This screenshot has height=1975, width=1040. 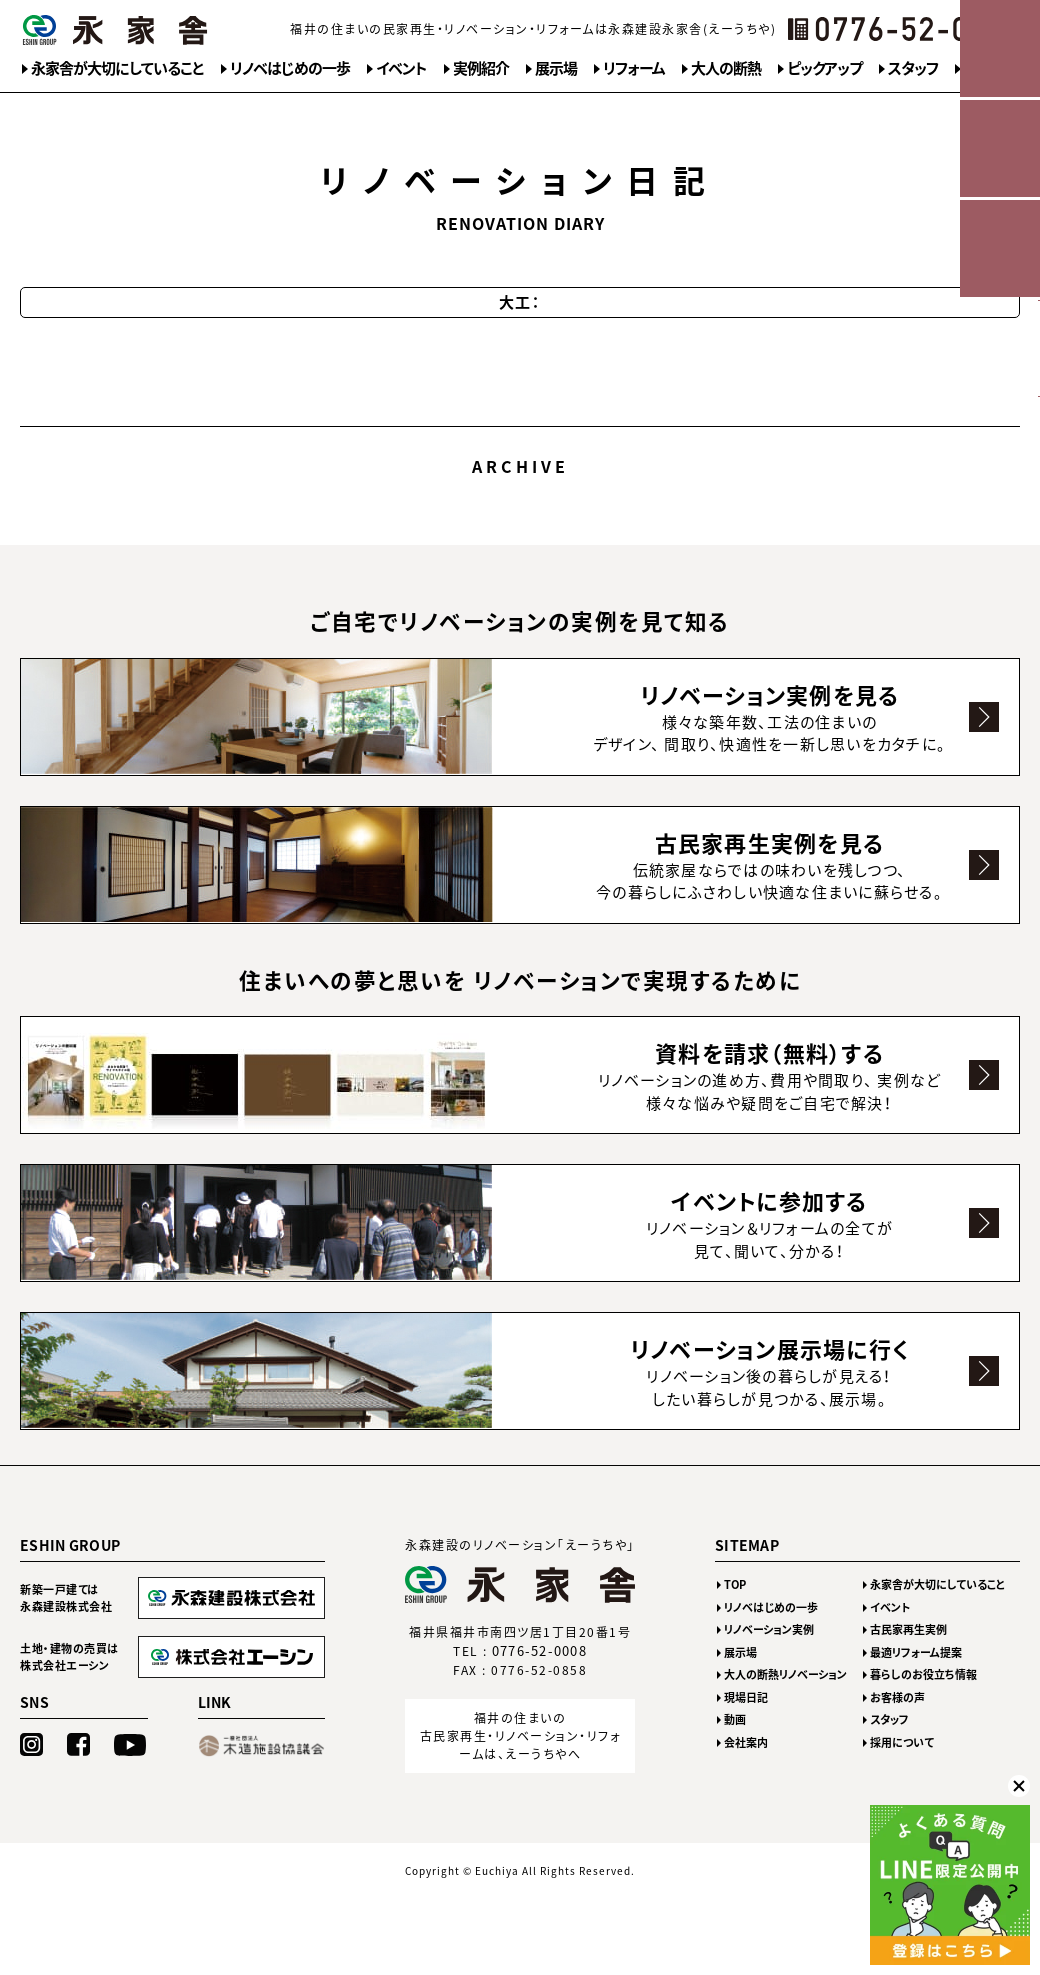 What do you see at coordinates (401, 68) in the screenshot?
I see `イベント` at bounding box center [401, 68].